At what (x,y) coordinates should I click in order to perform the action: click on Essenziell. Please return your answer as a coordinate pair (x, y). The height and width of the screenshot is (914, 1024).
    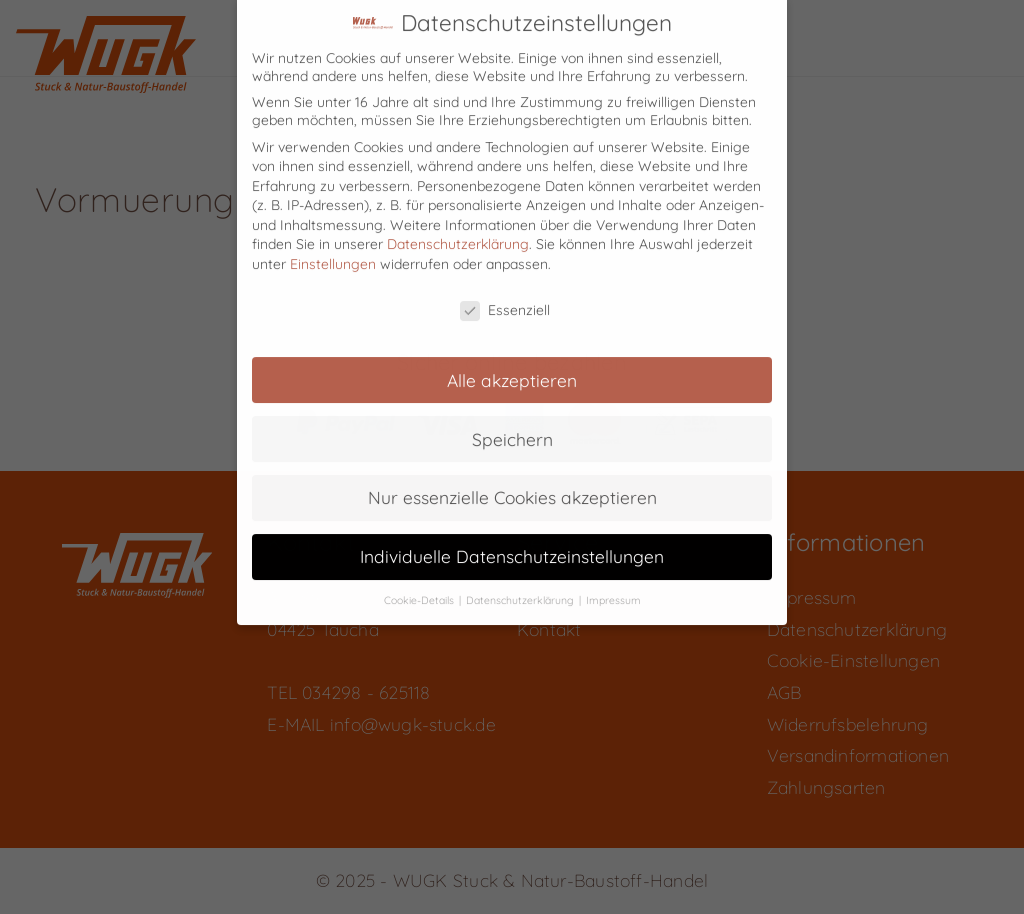
    Looking at the image, I should click on (505, 293).